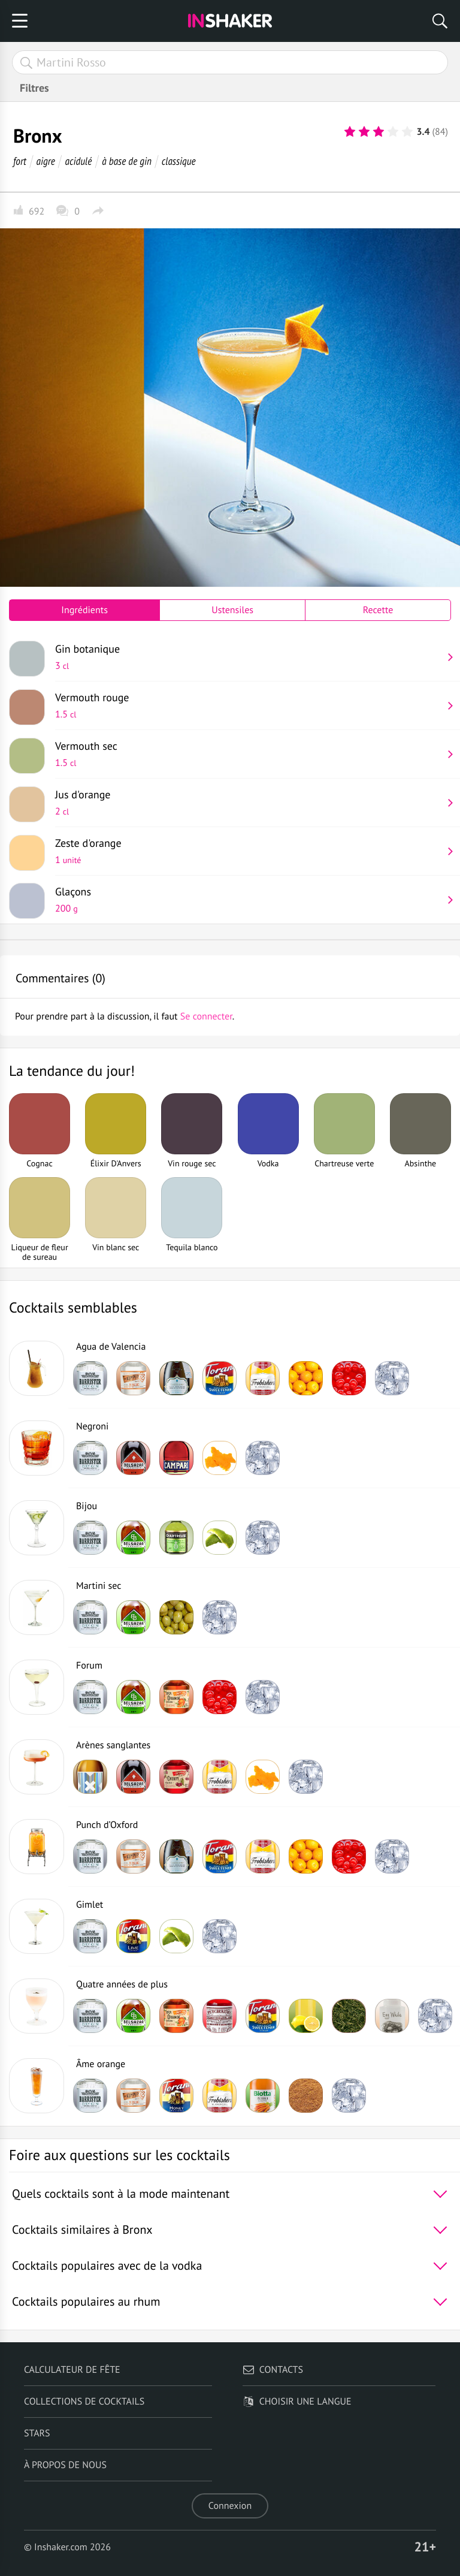  Describe the element at coordinates (65, 2465) in the screenshot. I see `À propos de nous` at that location.